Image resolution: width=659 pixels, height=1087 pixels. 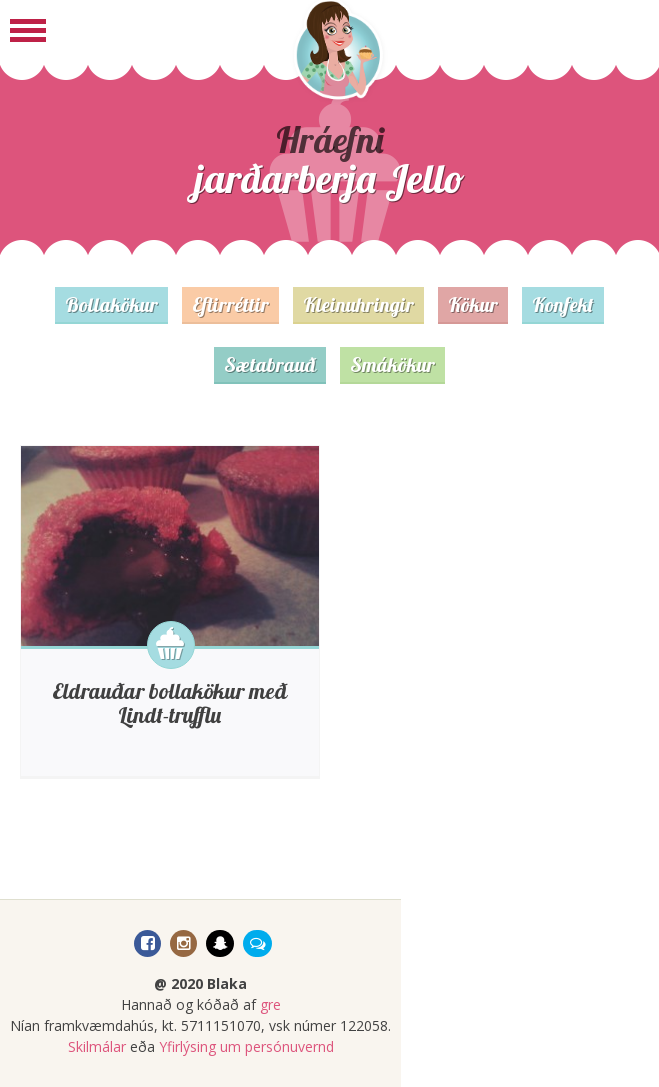 What do you see at coordinates (97, 1046) in the screenshot?
I see `Skilmálar` at bounding box center [97, 1046].